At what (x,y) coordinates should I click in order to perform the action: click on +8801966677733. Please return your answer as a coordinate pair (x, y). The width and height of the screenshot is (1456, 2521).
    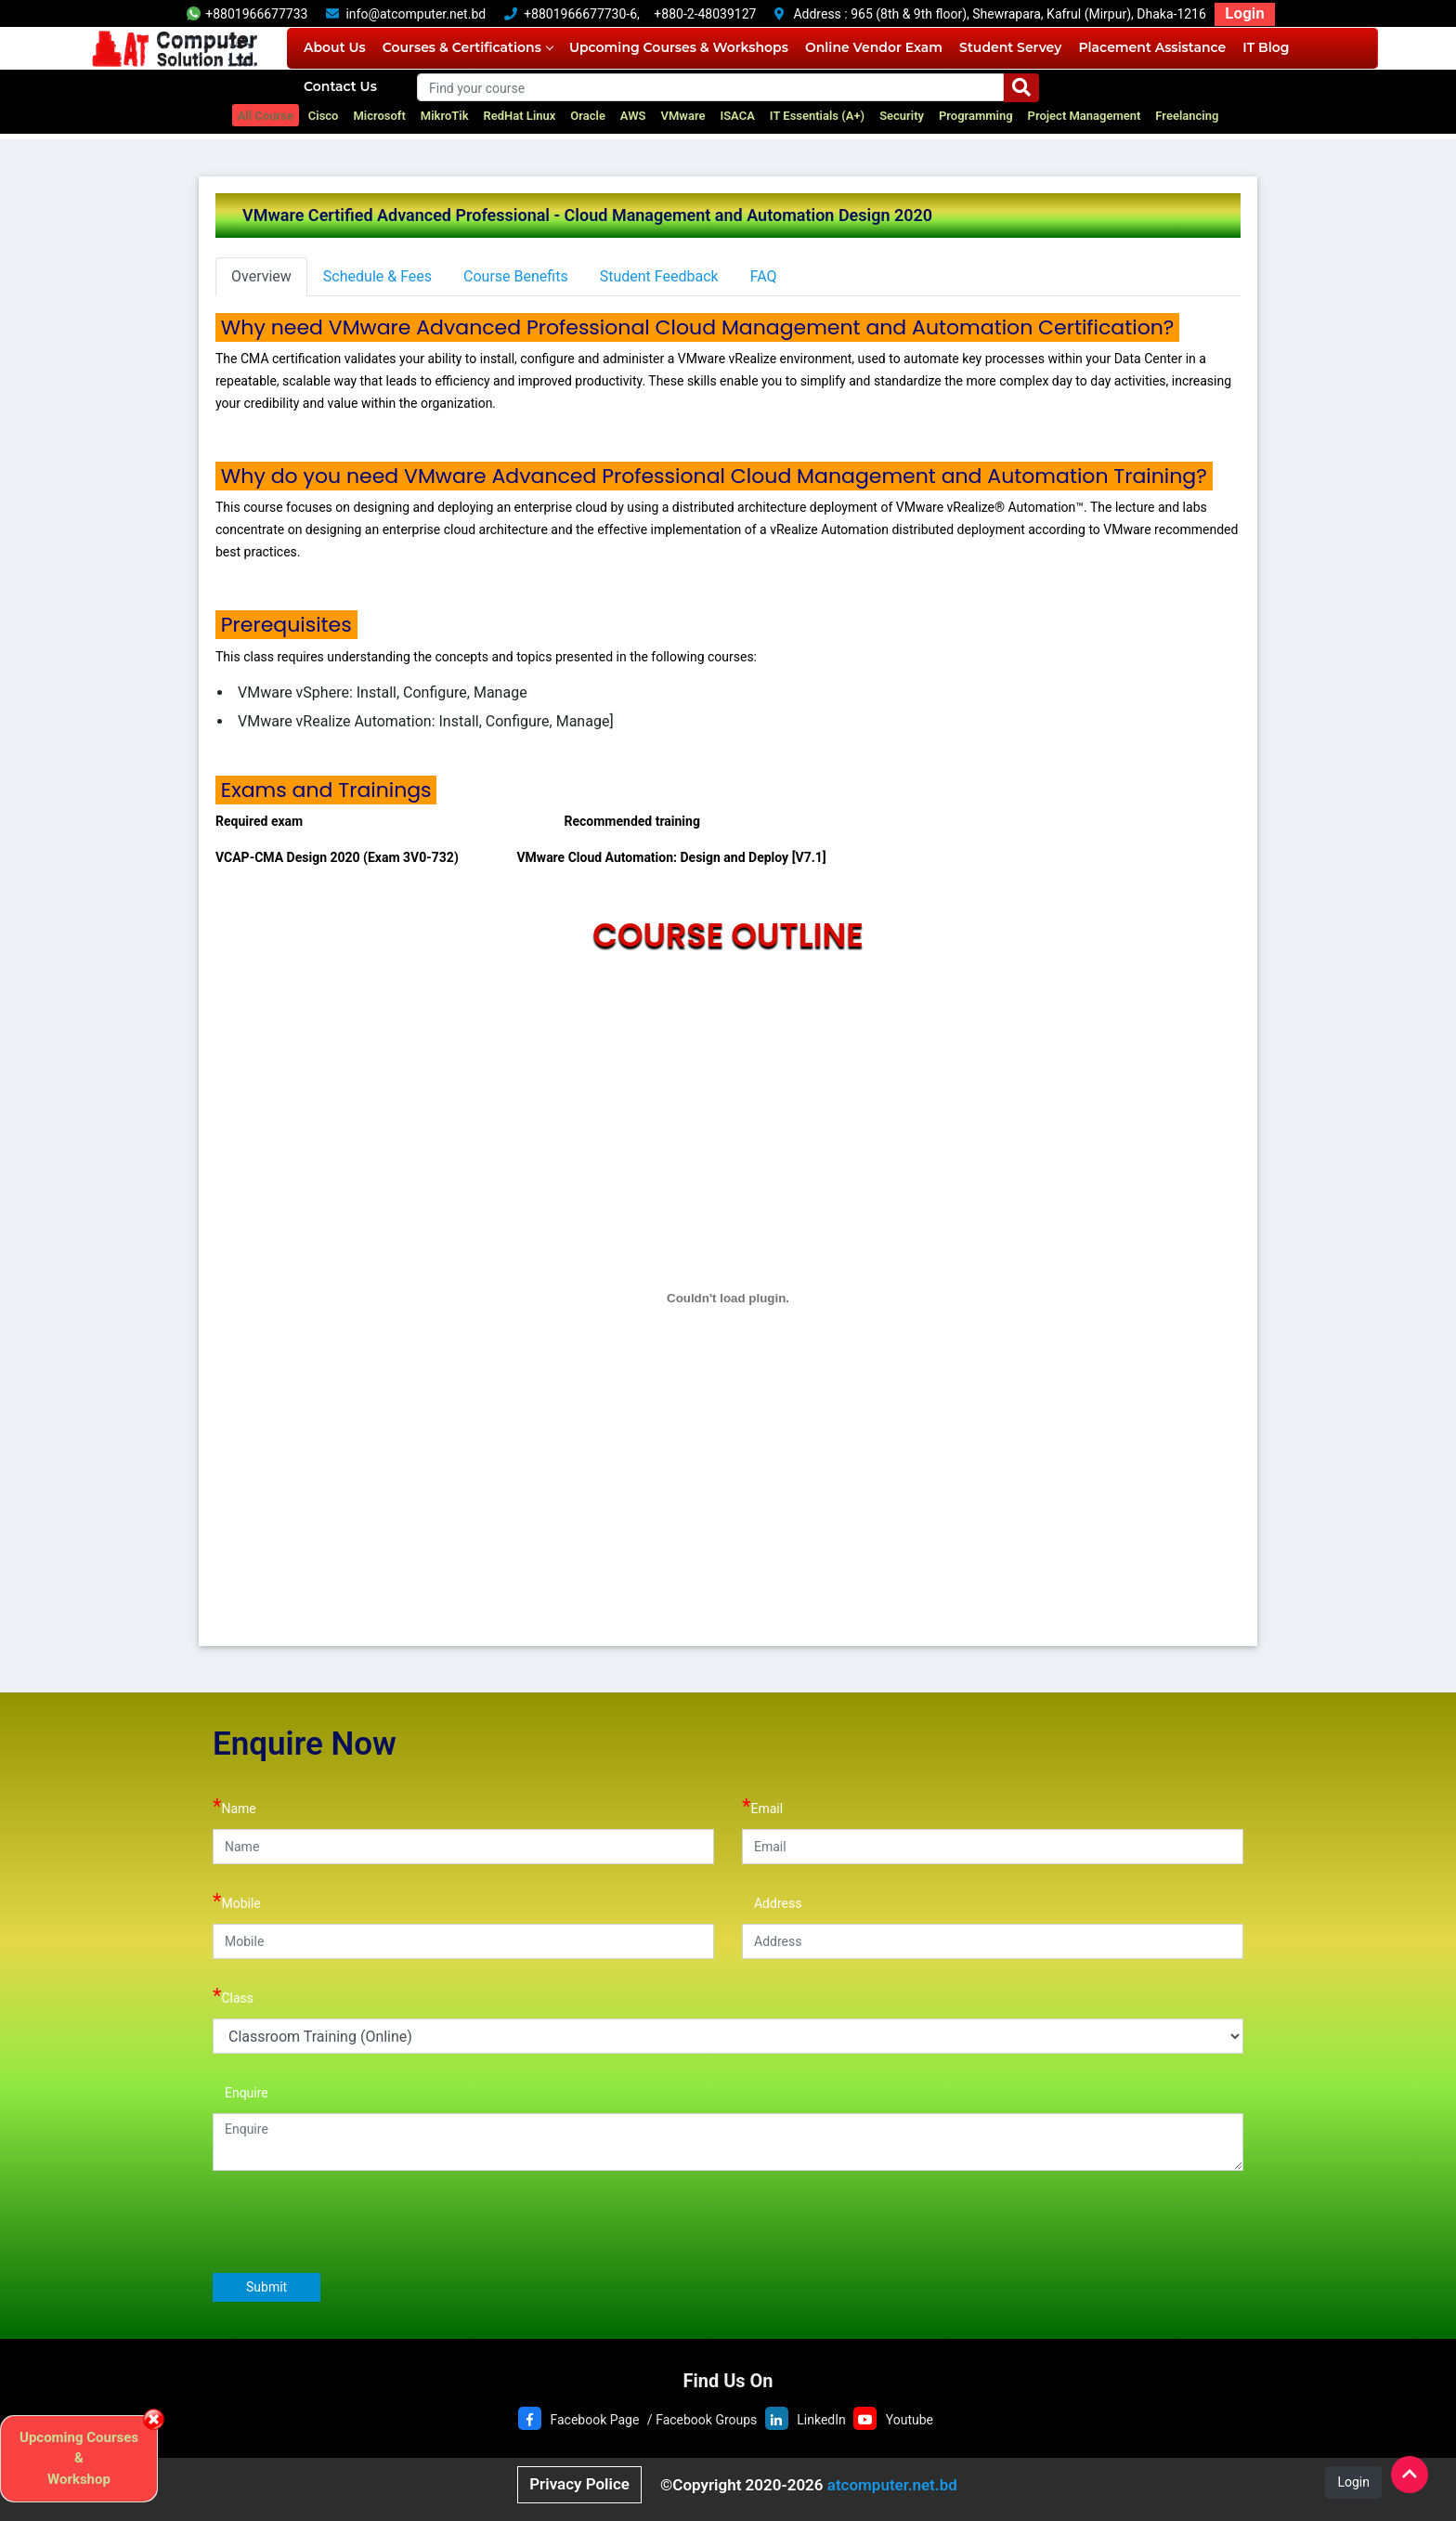
    Looking at the image, I should click on (247, 14).